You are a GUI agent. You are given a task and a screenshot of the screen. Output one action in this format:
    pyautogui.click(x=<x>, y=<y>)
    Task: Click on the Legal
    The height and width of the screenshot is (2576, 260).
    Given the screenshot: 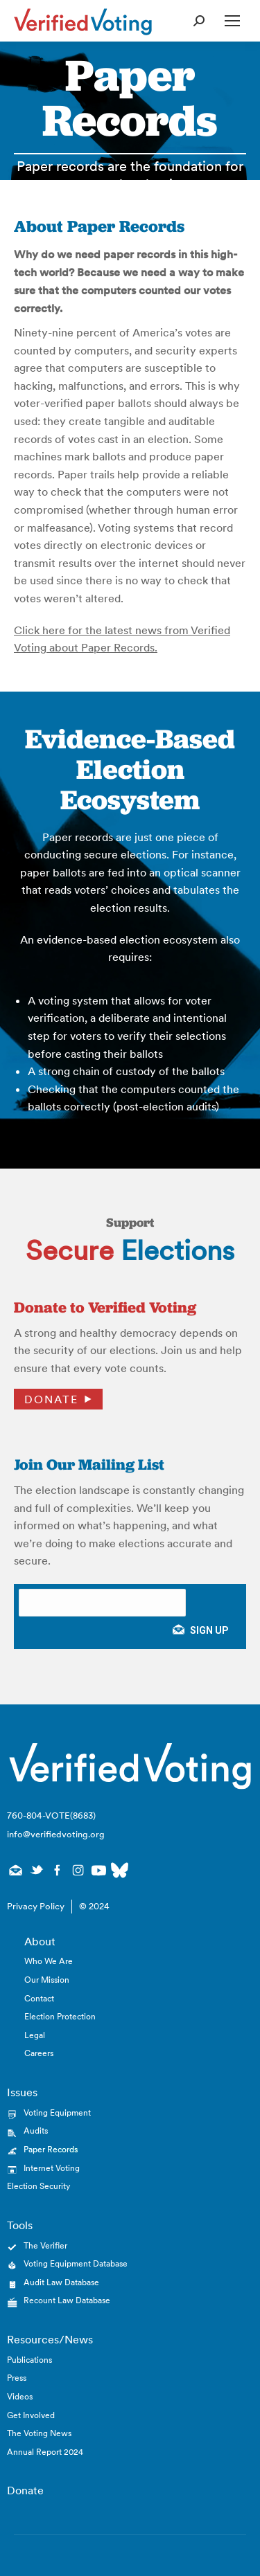 What is the action you would take?
    pyautogui.click(x=34, y=2035)
    